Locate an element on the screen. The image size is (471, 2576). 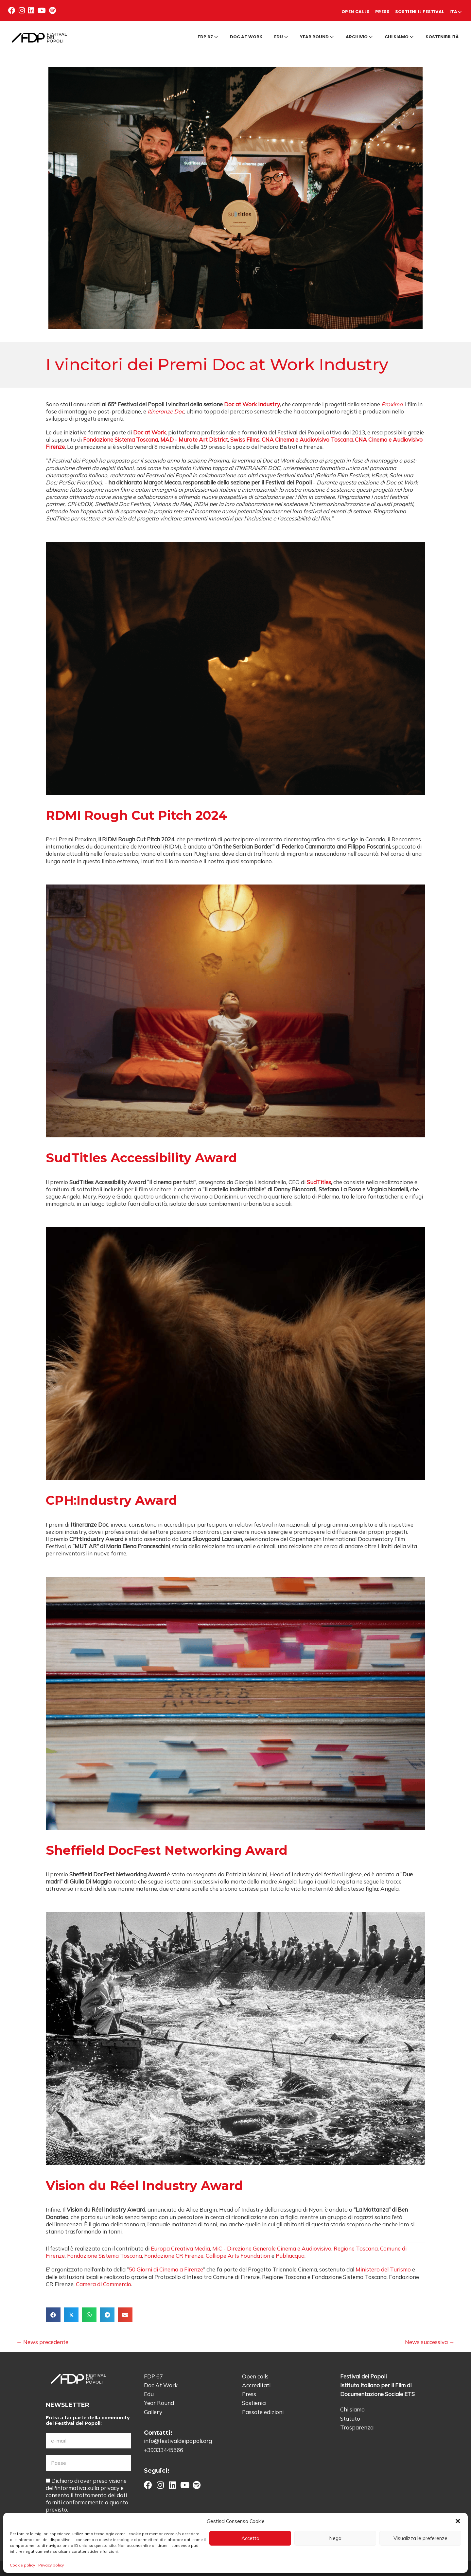
Press is located at coordinates (349, 9).